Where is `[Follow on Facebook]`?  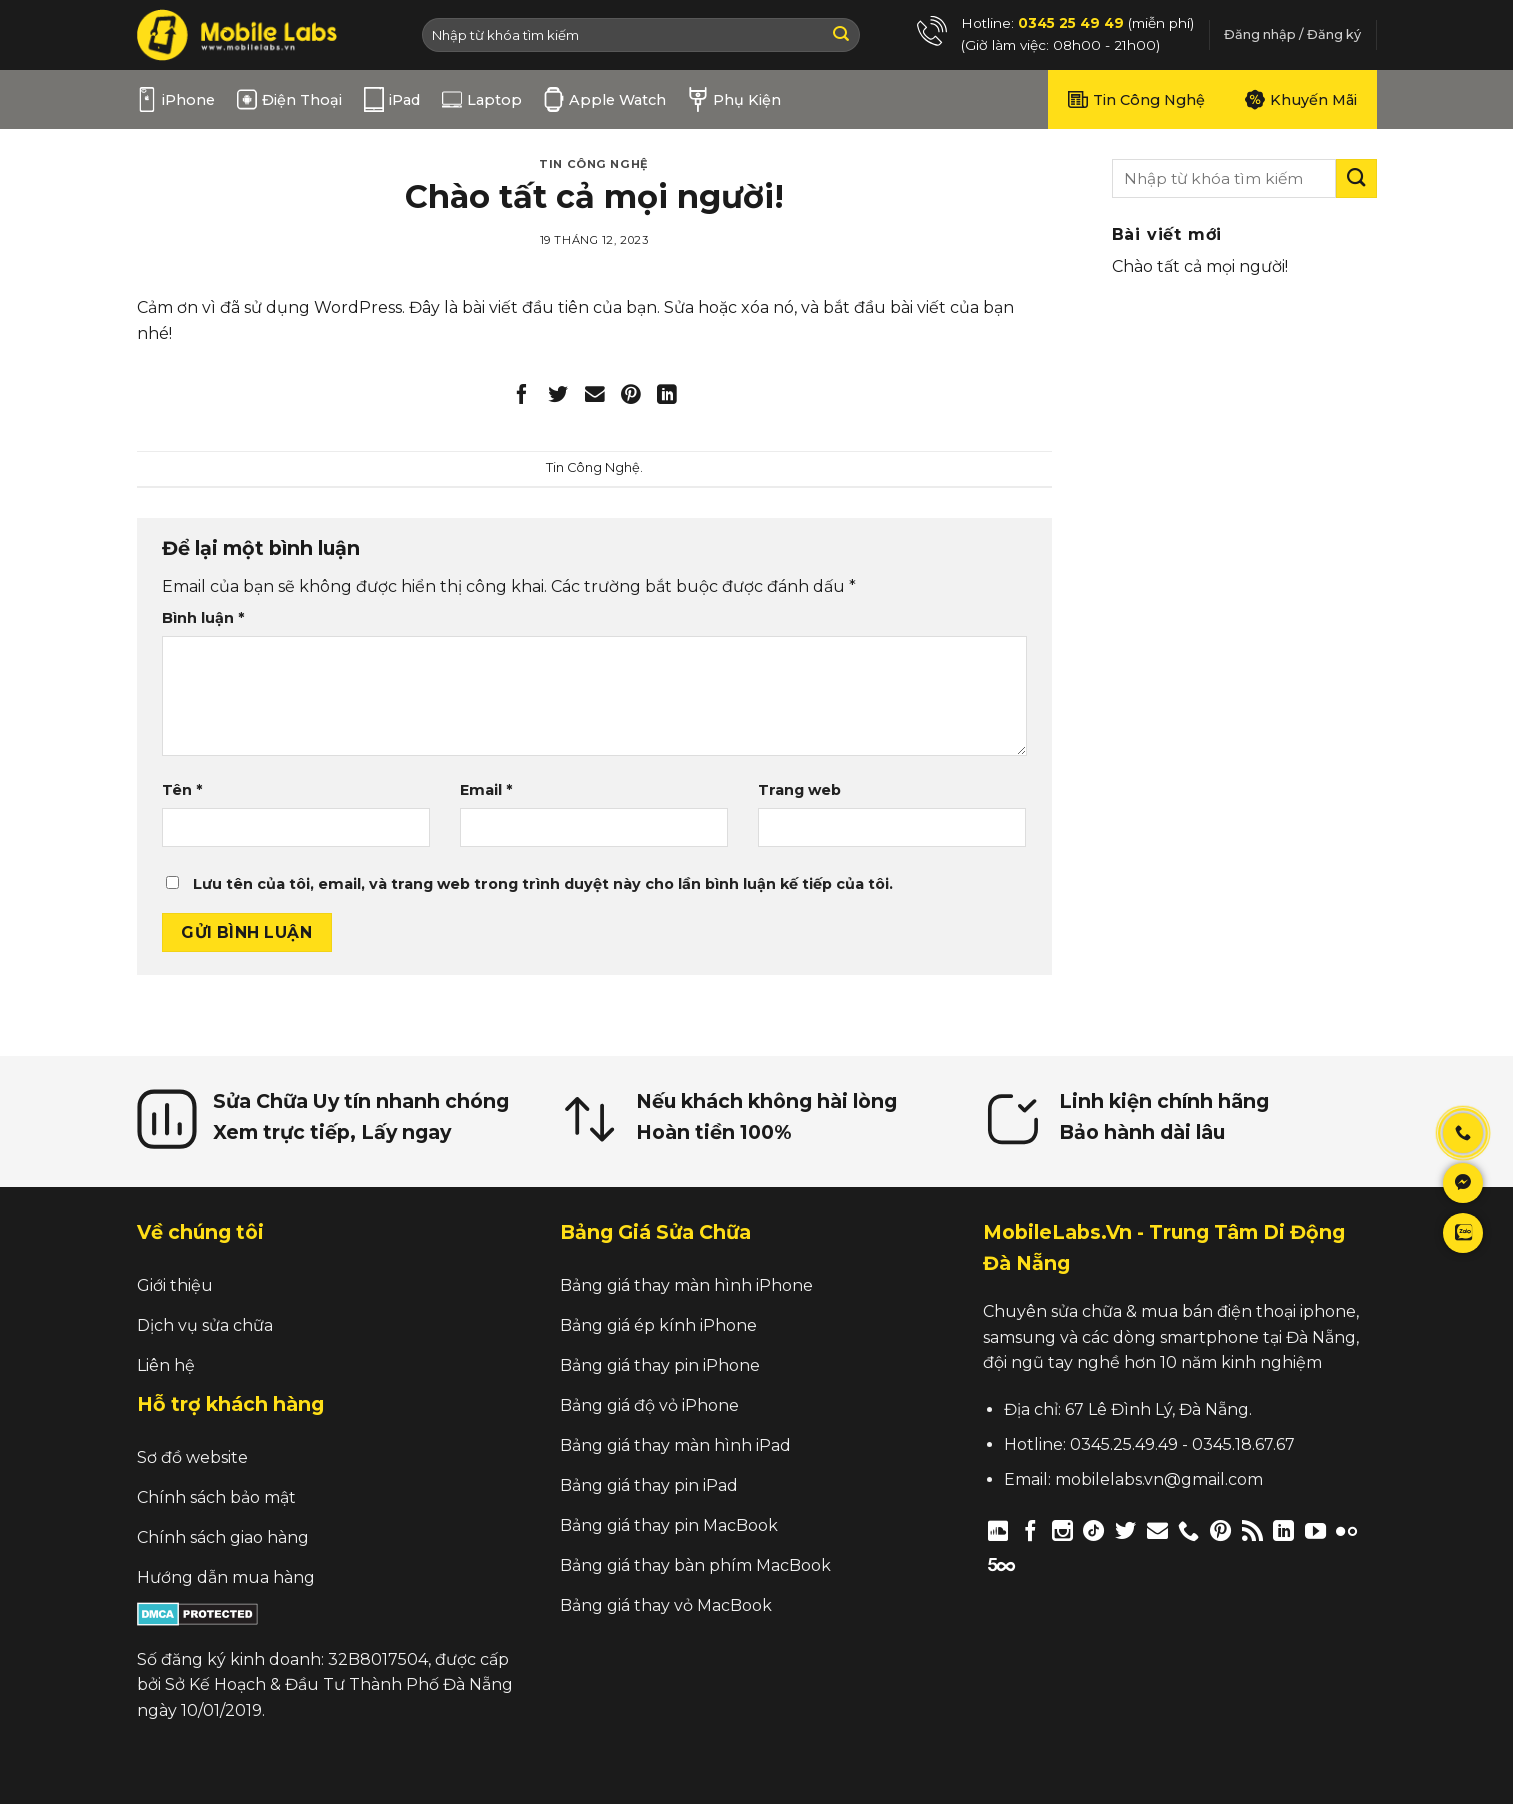 [Follow on Facebook] is located at coordinates (1030, 1530).